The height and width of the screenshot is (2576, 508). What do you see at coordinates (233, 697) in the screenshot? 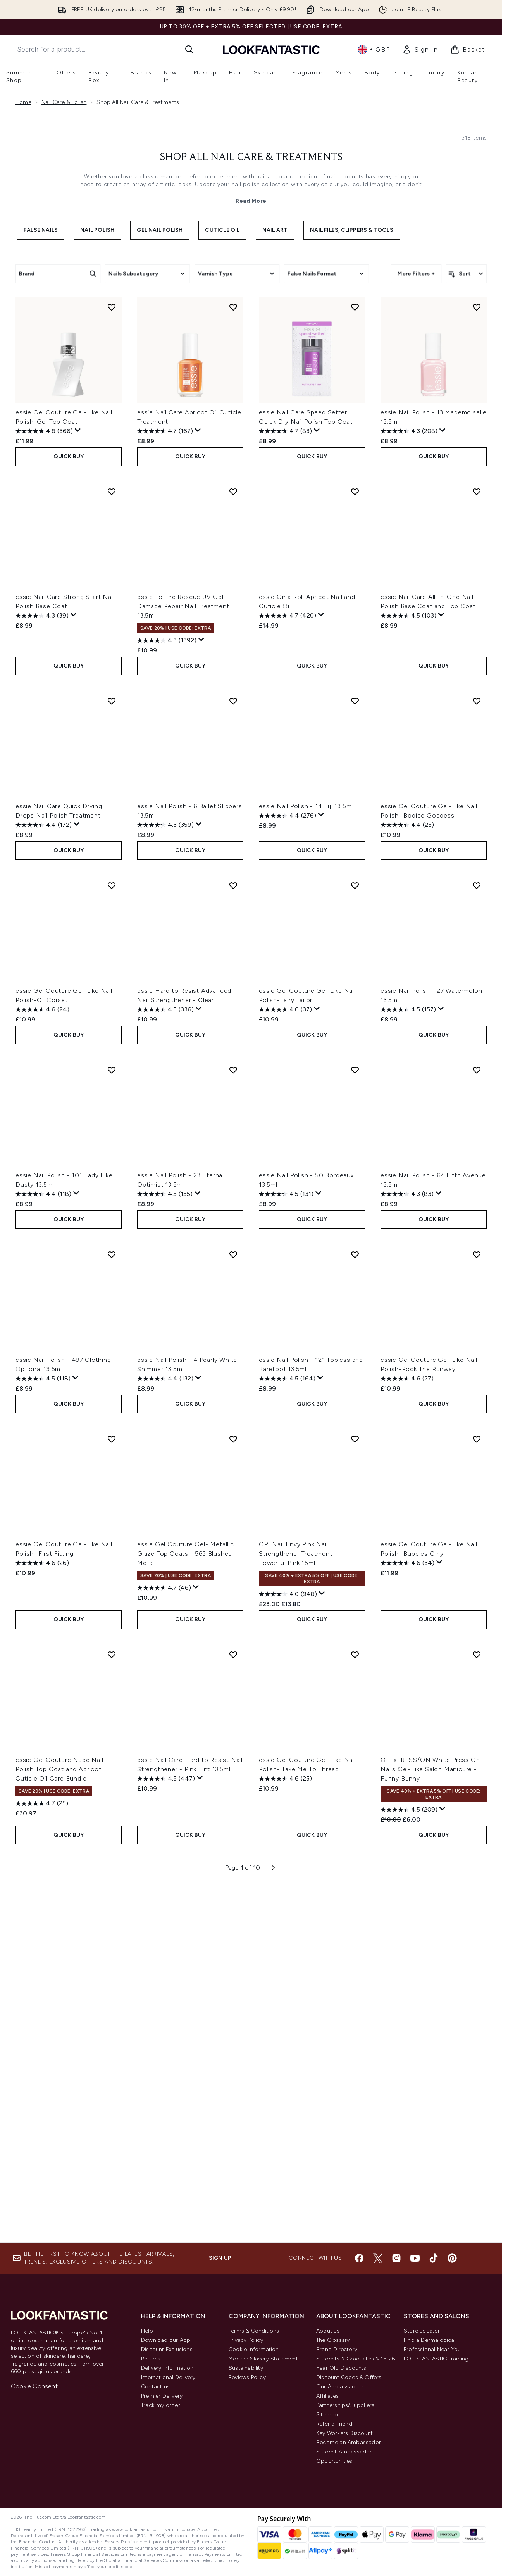
I see `[Add essie Nail Polish - 6 Ballet Slippers 13.5ml to wishlist]` at bounding box center [233, 697].